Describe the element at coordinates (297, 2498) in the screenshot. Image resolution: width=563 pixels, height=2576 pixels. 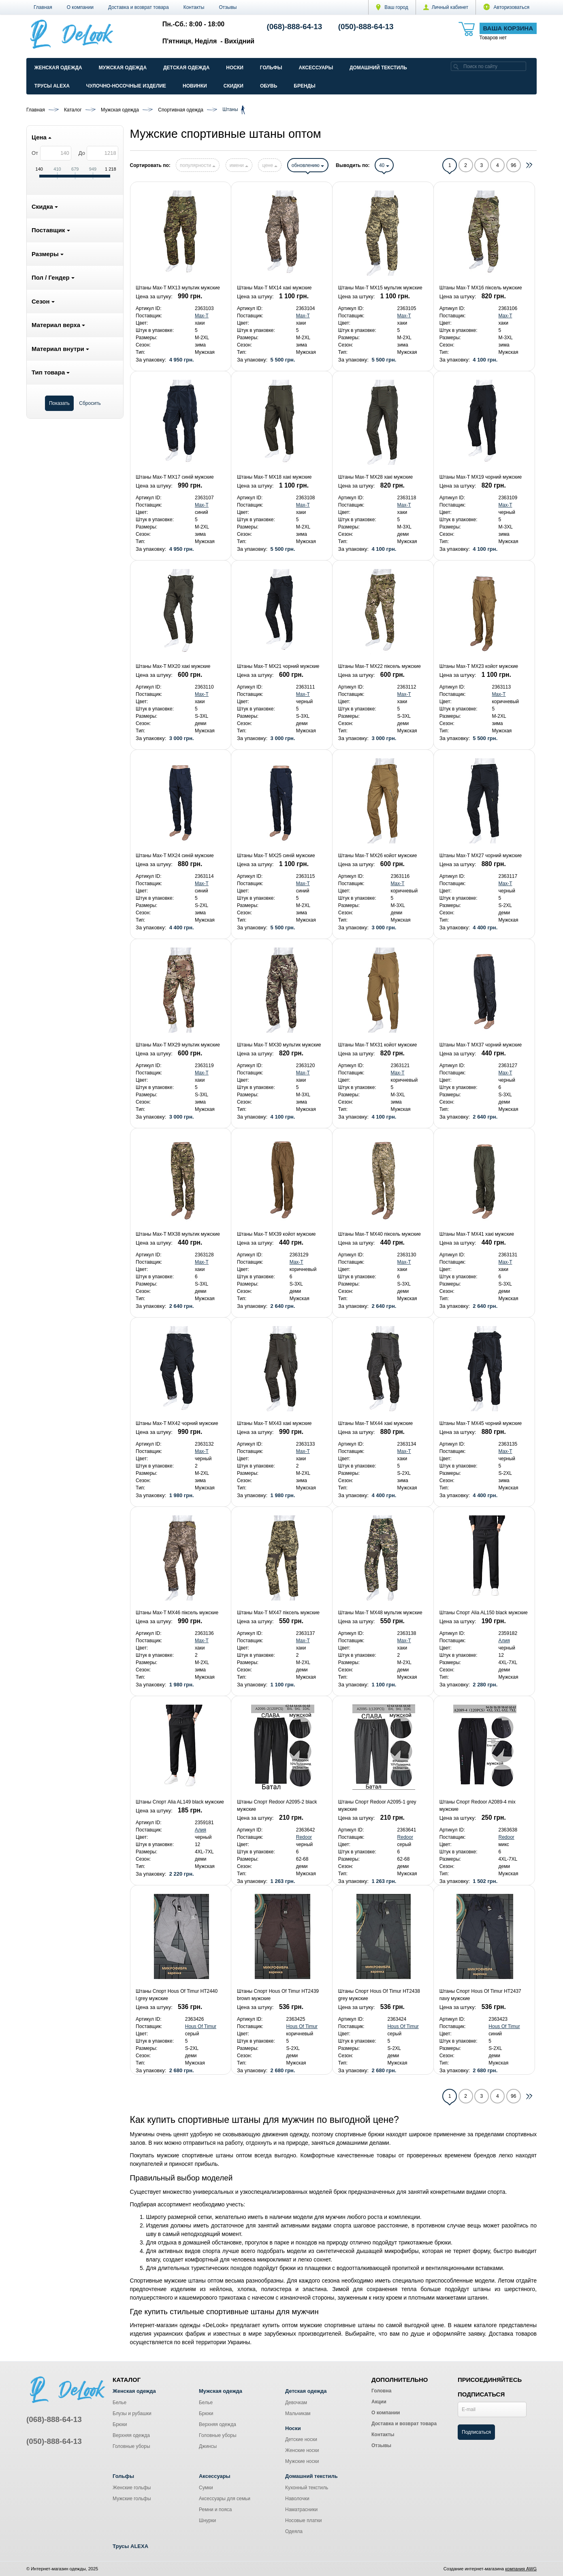
I see `Наволочки` at that location.